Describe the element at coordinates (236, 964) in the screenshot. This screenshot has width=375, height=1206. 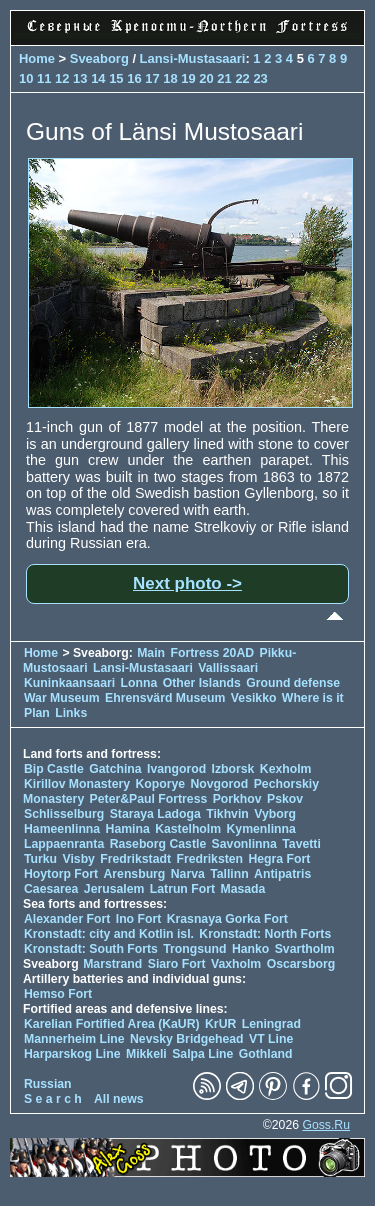
I see `Vaxholm` at that location.